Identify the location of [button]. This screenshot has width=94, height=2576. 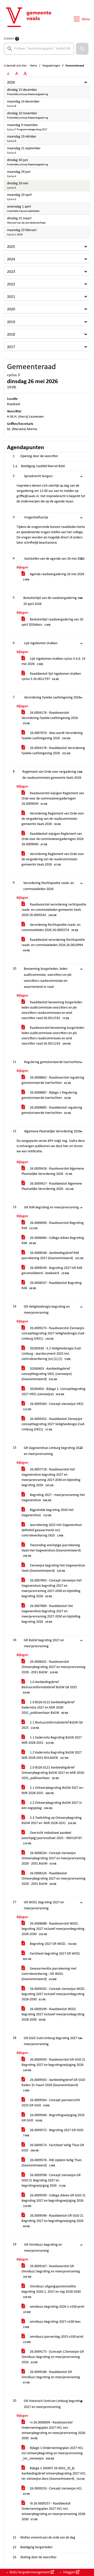
(82, 49).